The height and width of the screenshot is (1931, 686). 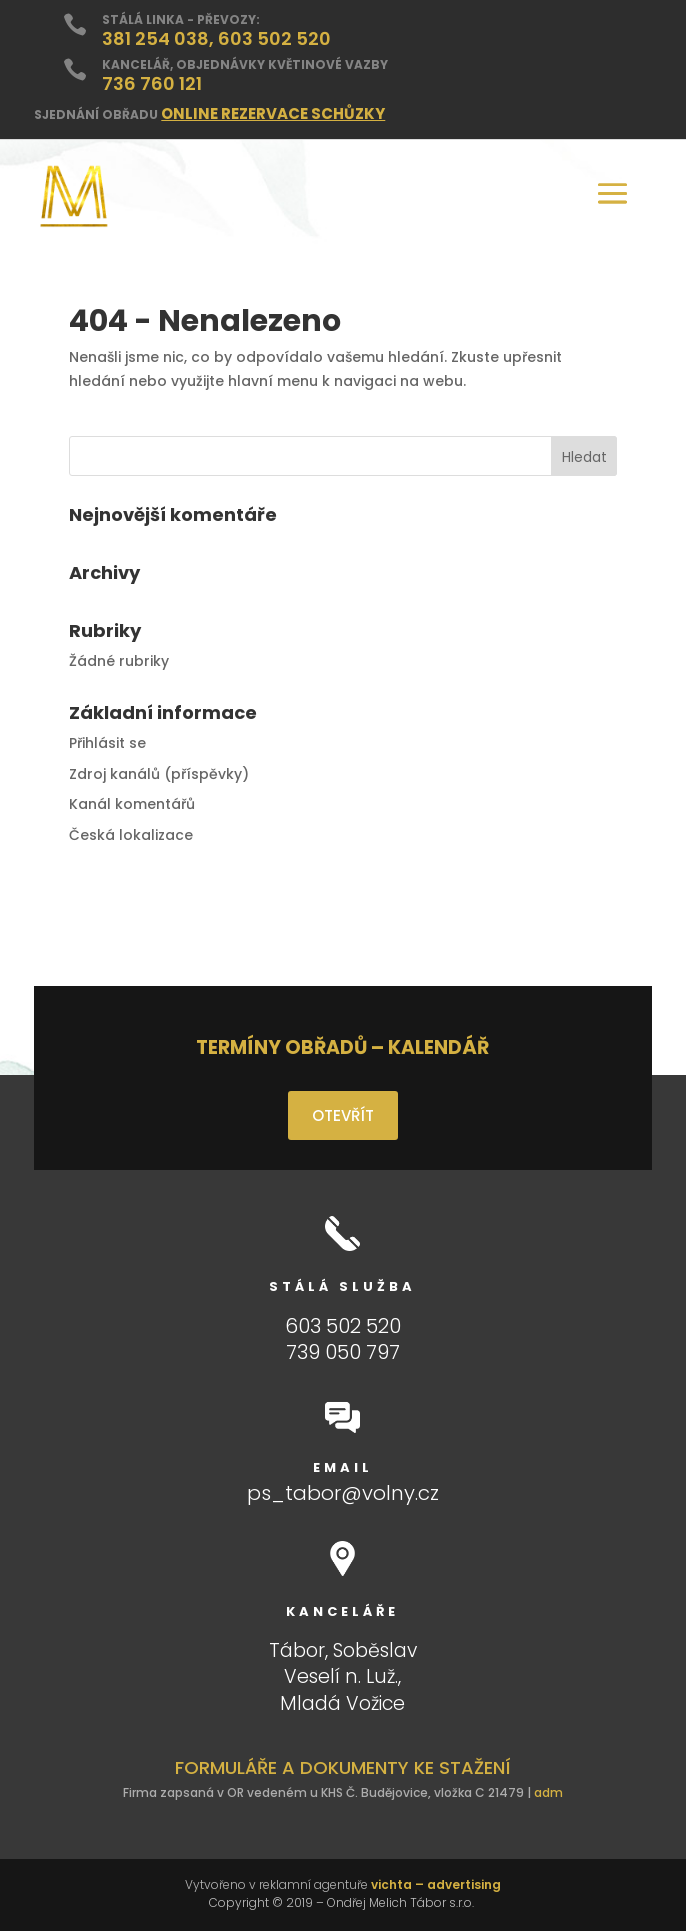 I want to click on ONLINE REZERVACE SCHŮZKY, so click(x=273, y=113).